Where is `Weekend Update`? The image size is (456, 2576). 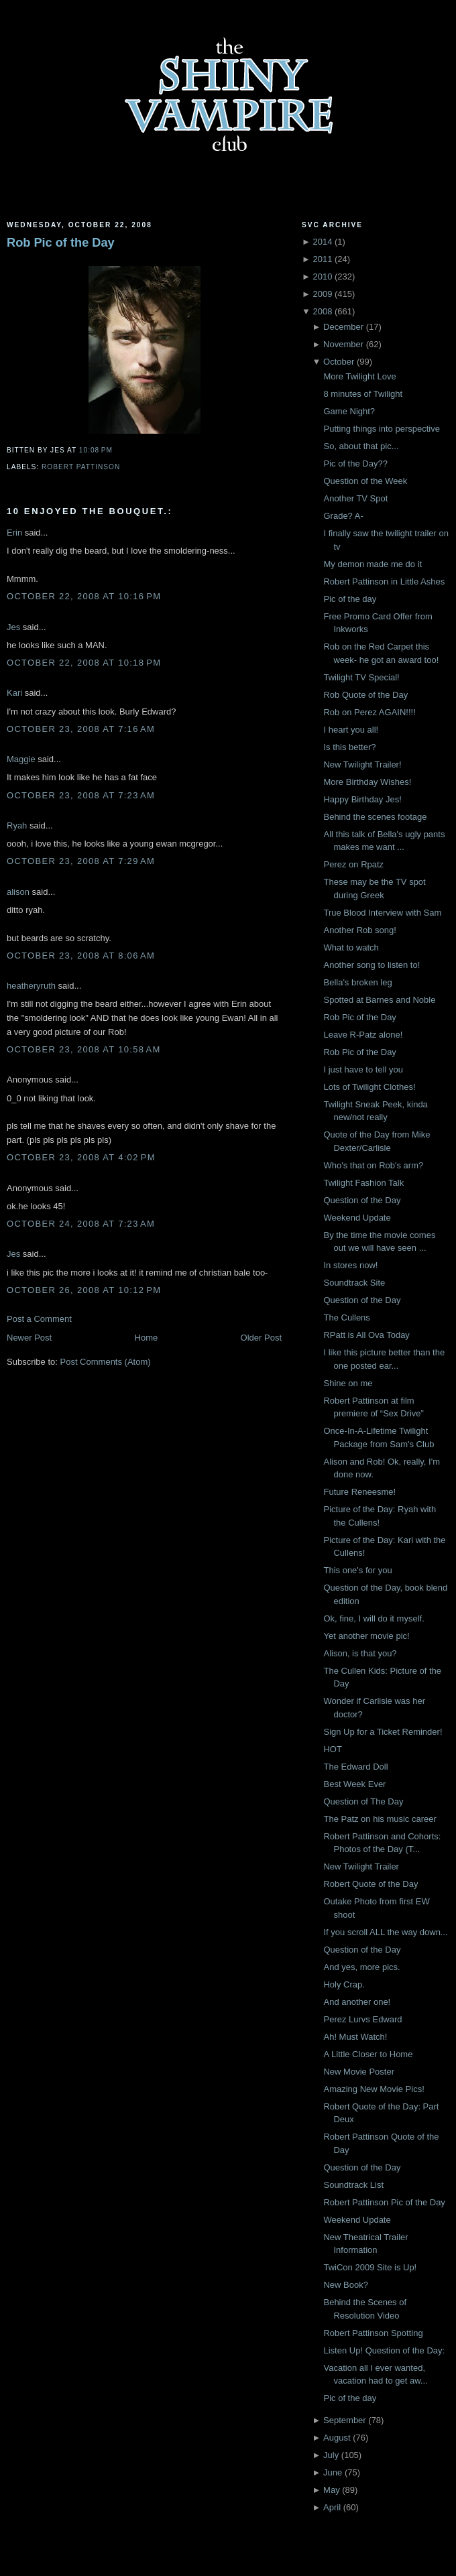
Weekend Update is located at coordinates (356, 1218).